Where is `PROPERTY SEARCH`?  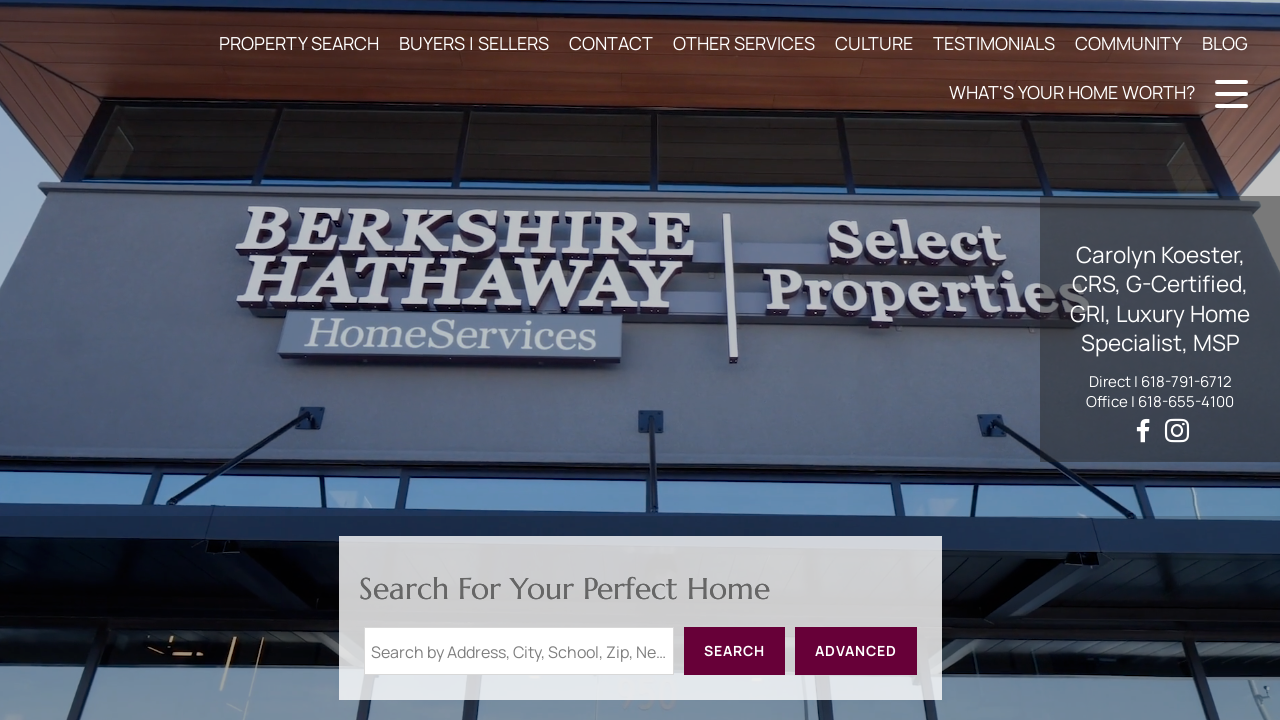
PROPERTY SEARCH is located at coordinates (299, 43).